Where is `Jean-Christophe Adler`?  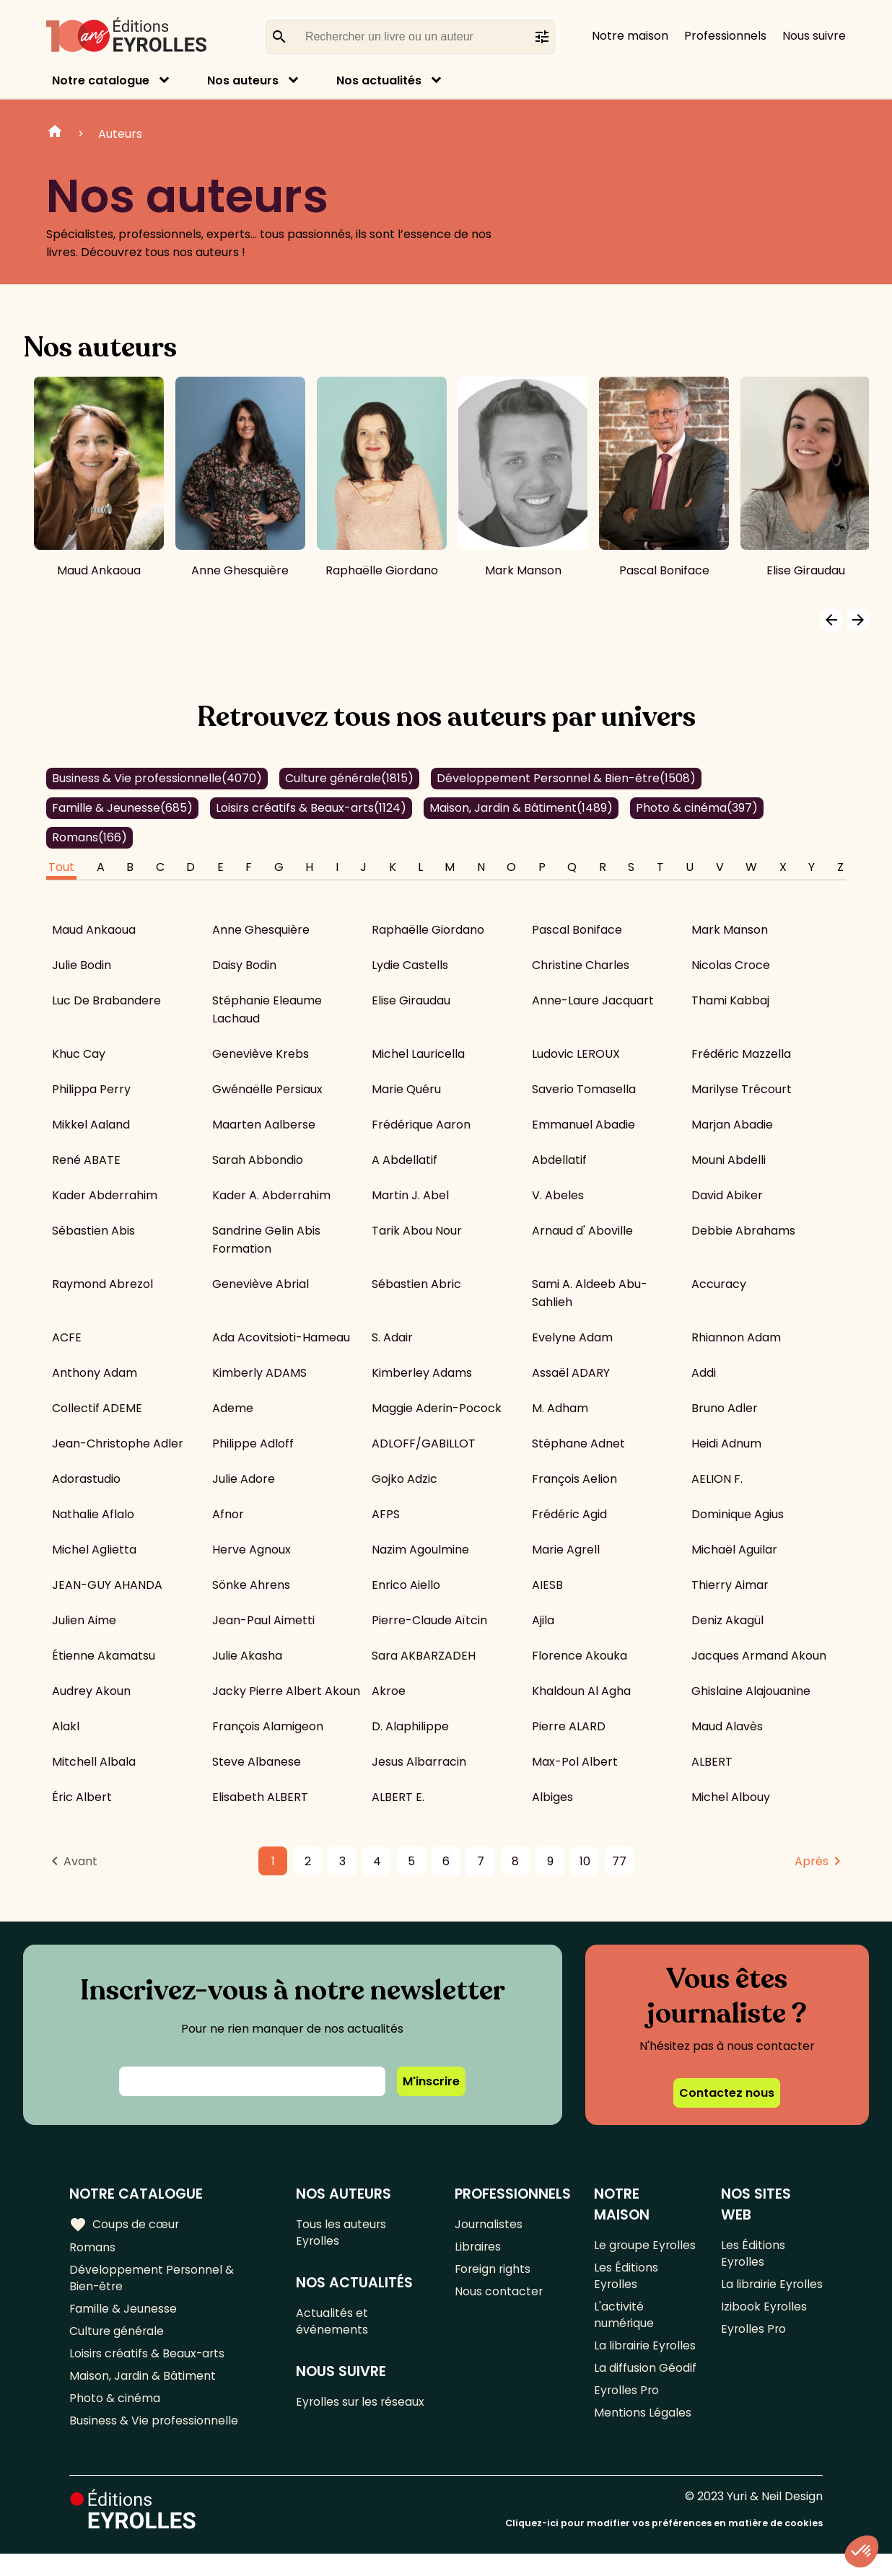 Jean-Christophe Adler is located at coordinates (117, 1443).